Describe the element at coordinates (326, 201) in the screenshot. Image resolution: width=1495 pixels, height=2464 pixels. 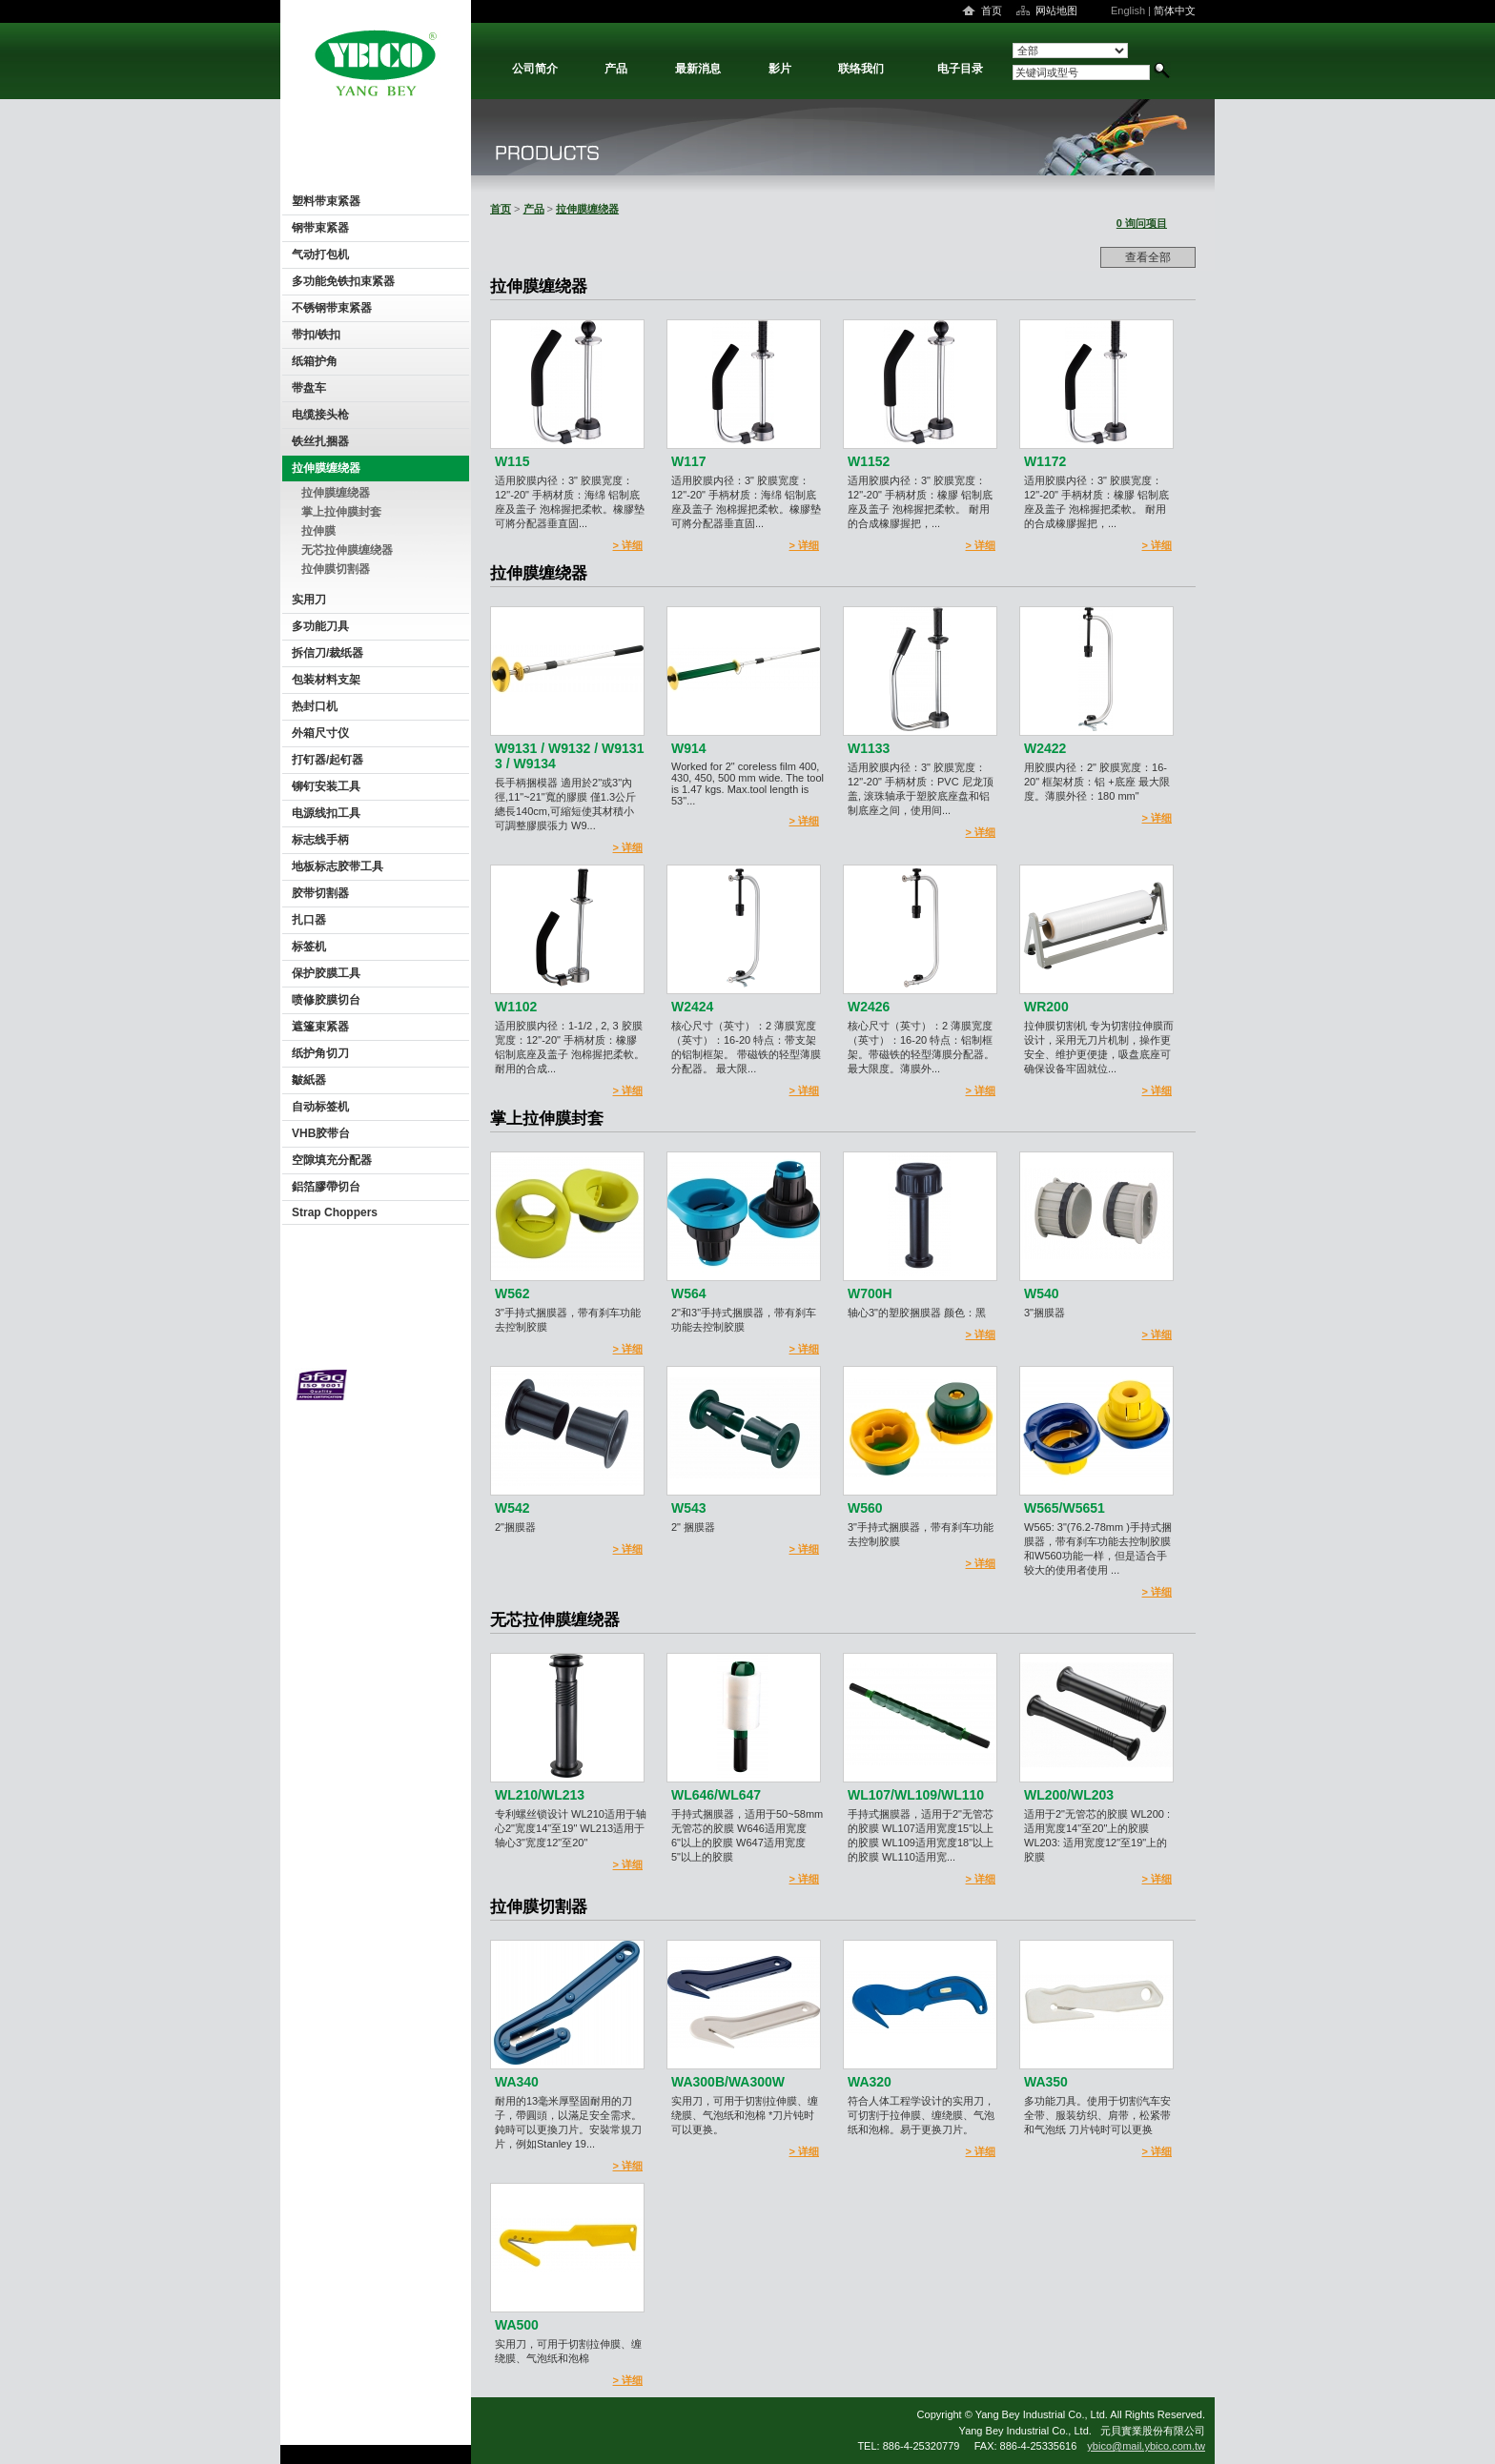
I see `塑料带束紧器` at that location.